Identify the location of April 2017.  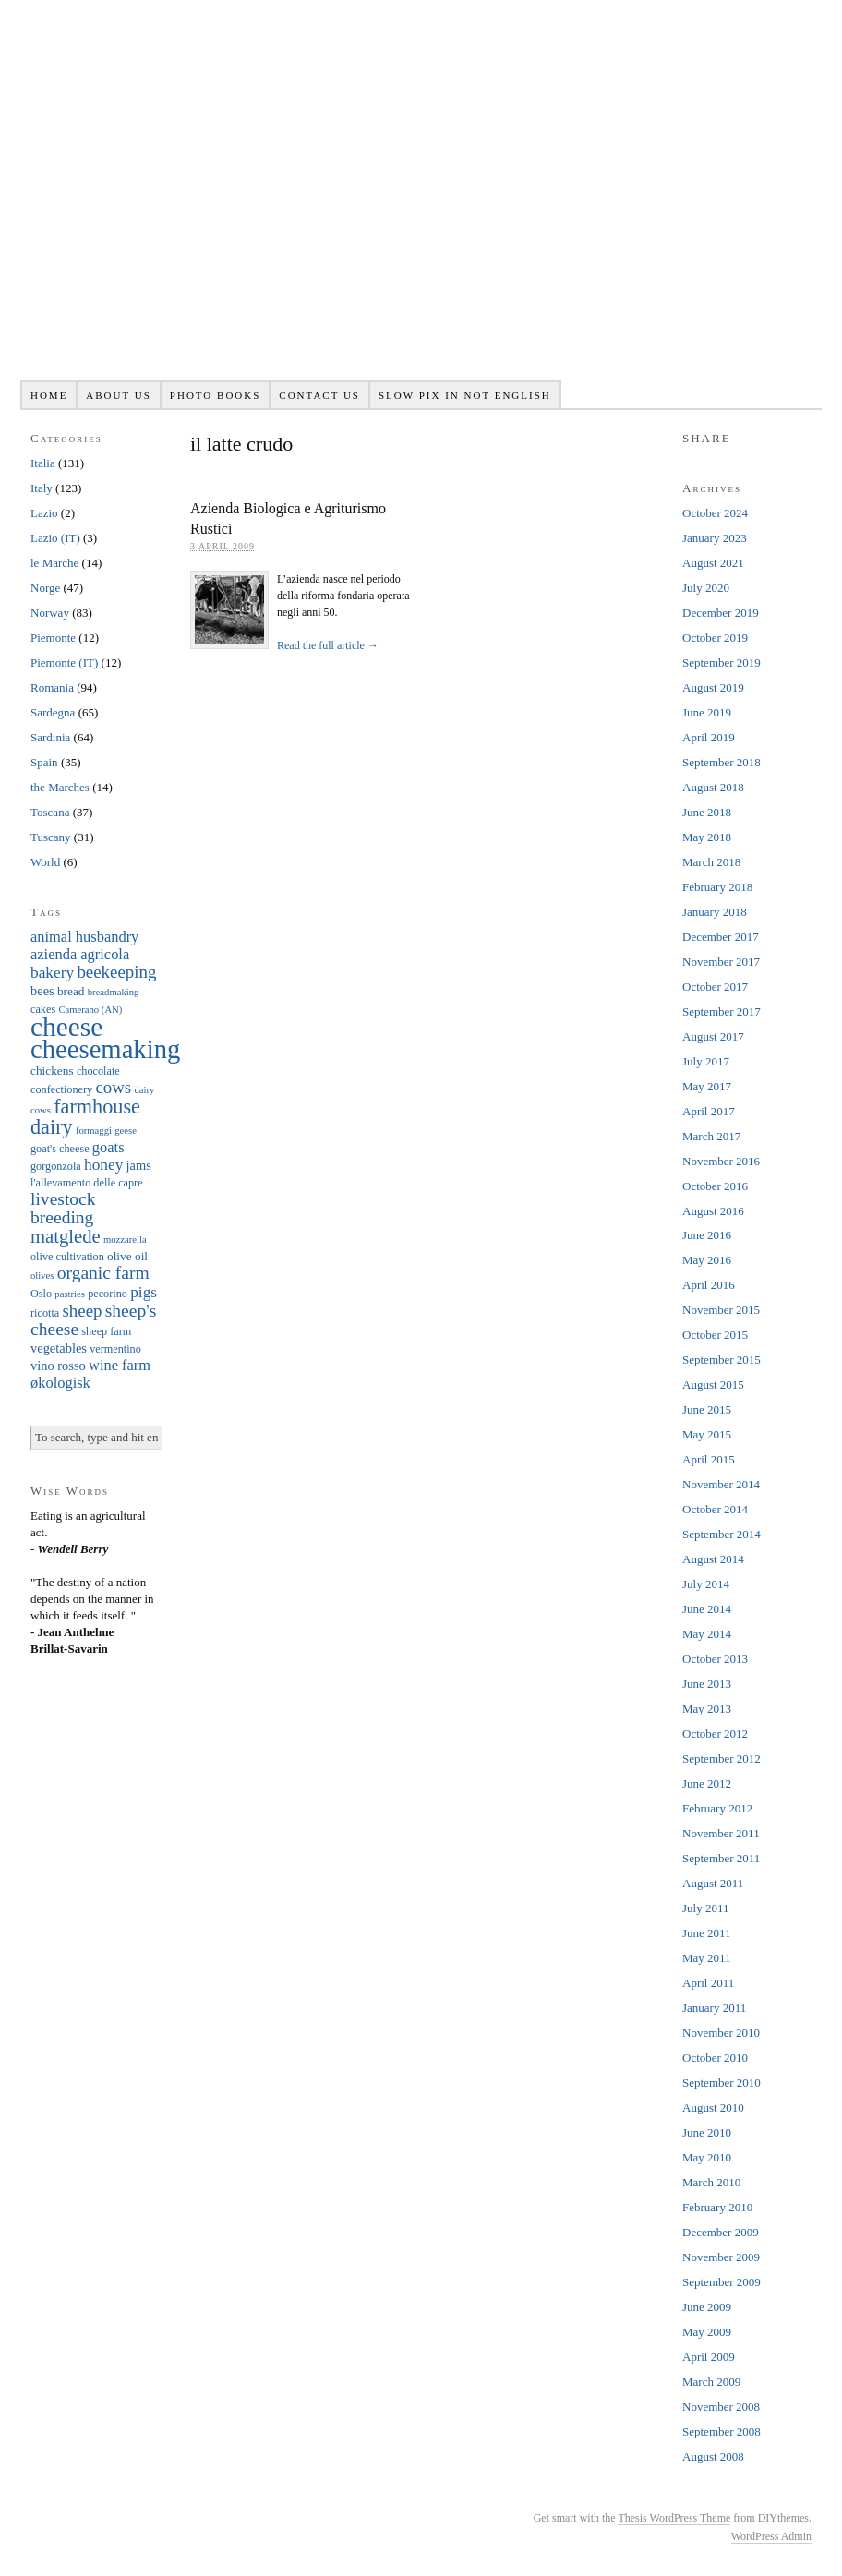
(708, 1111).